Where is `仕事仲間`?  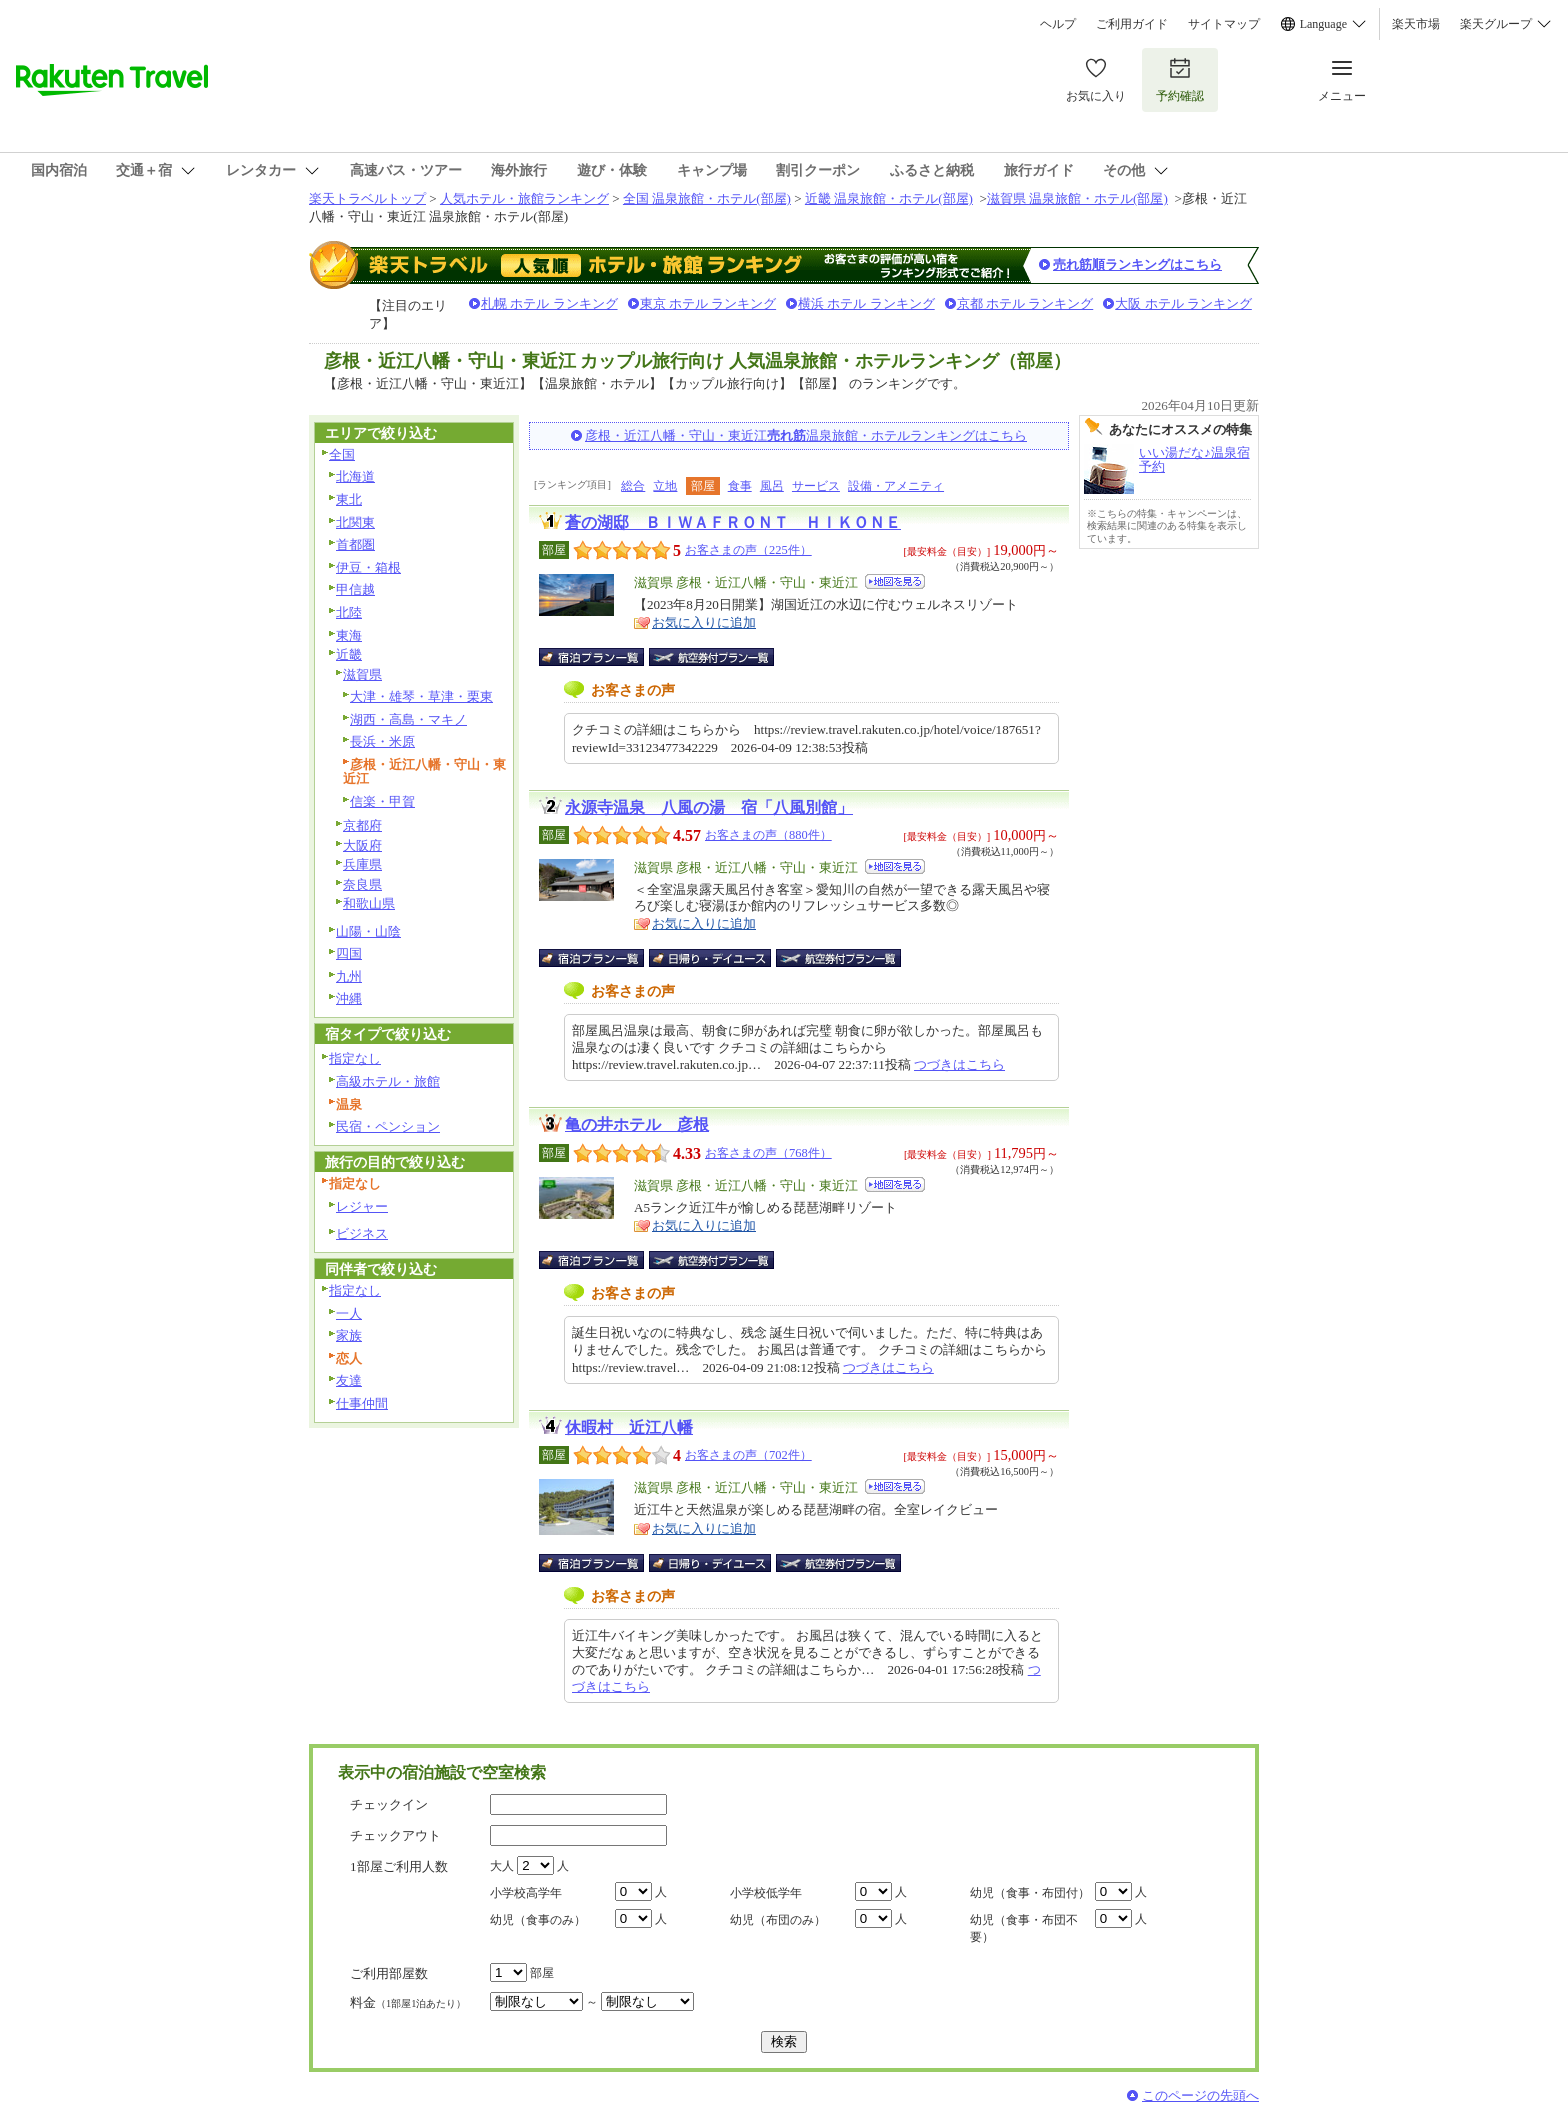 仕事仲間 is located at coordinates (362, 1403).